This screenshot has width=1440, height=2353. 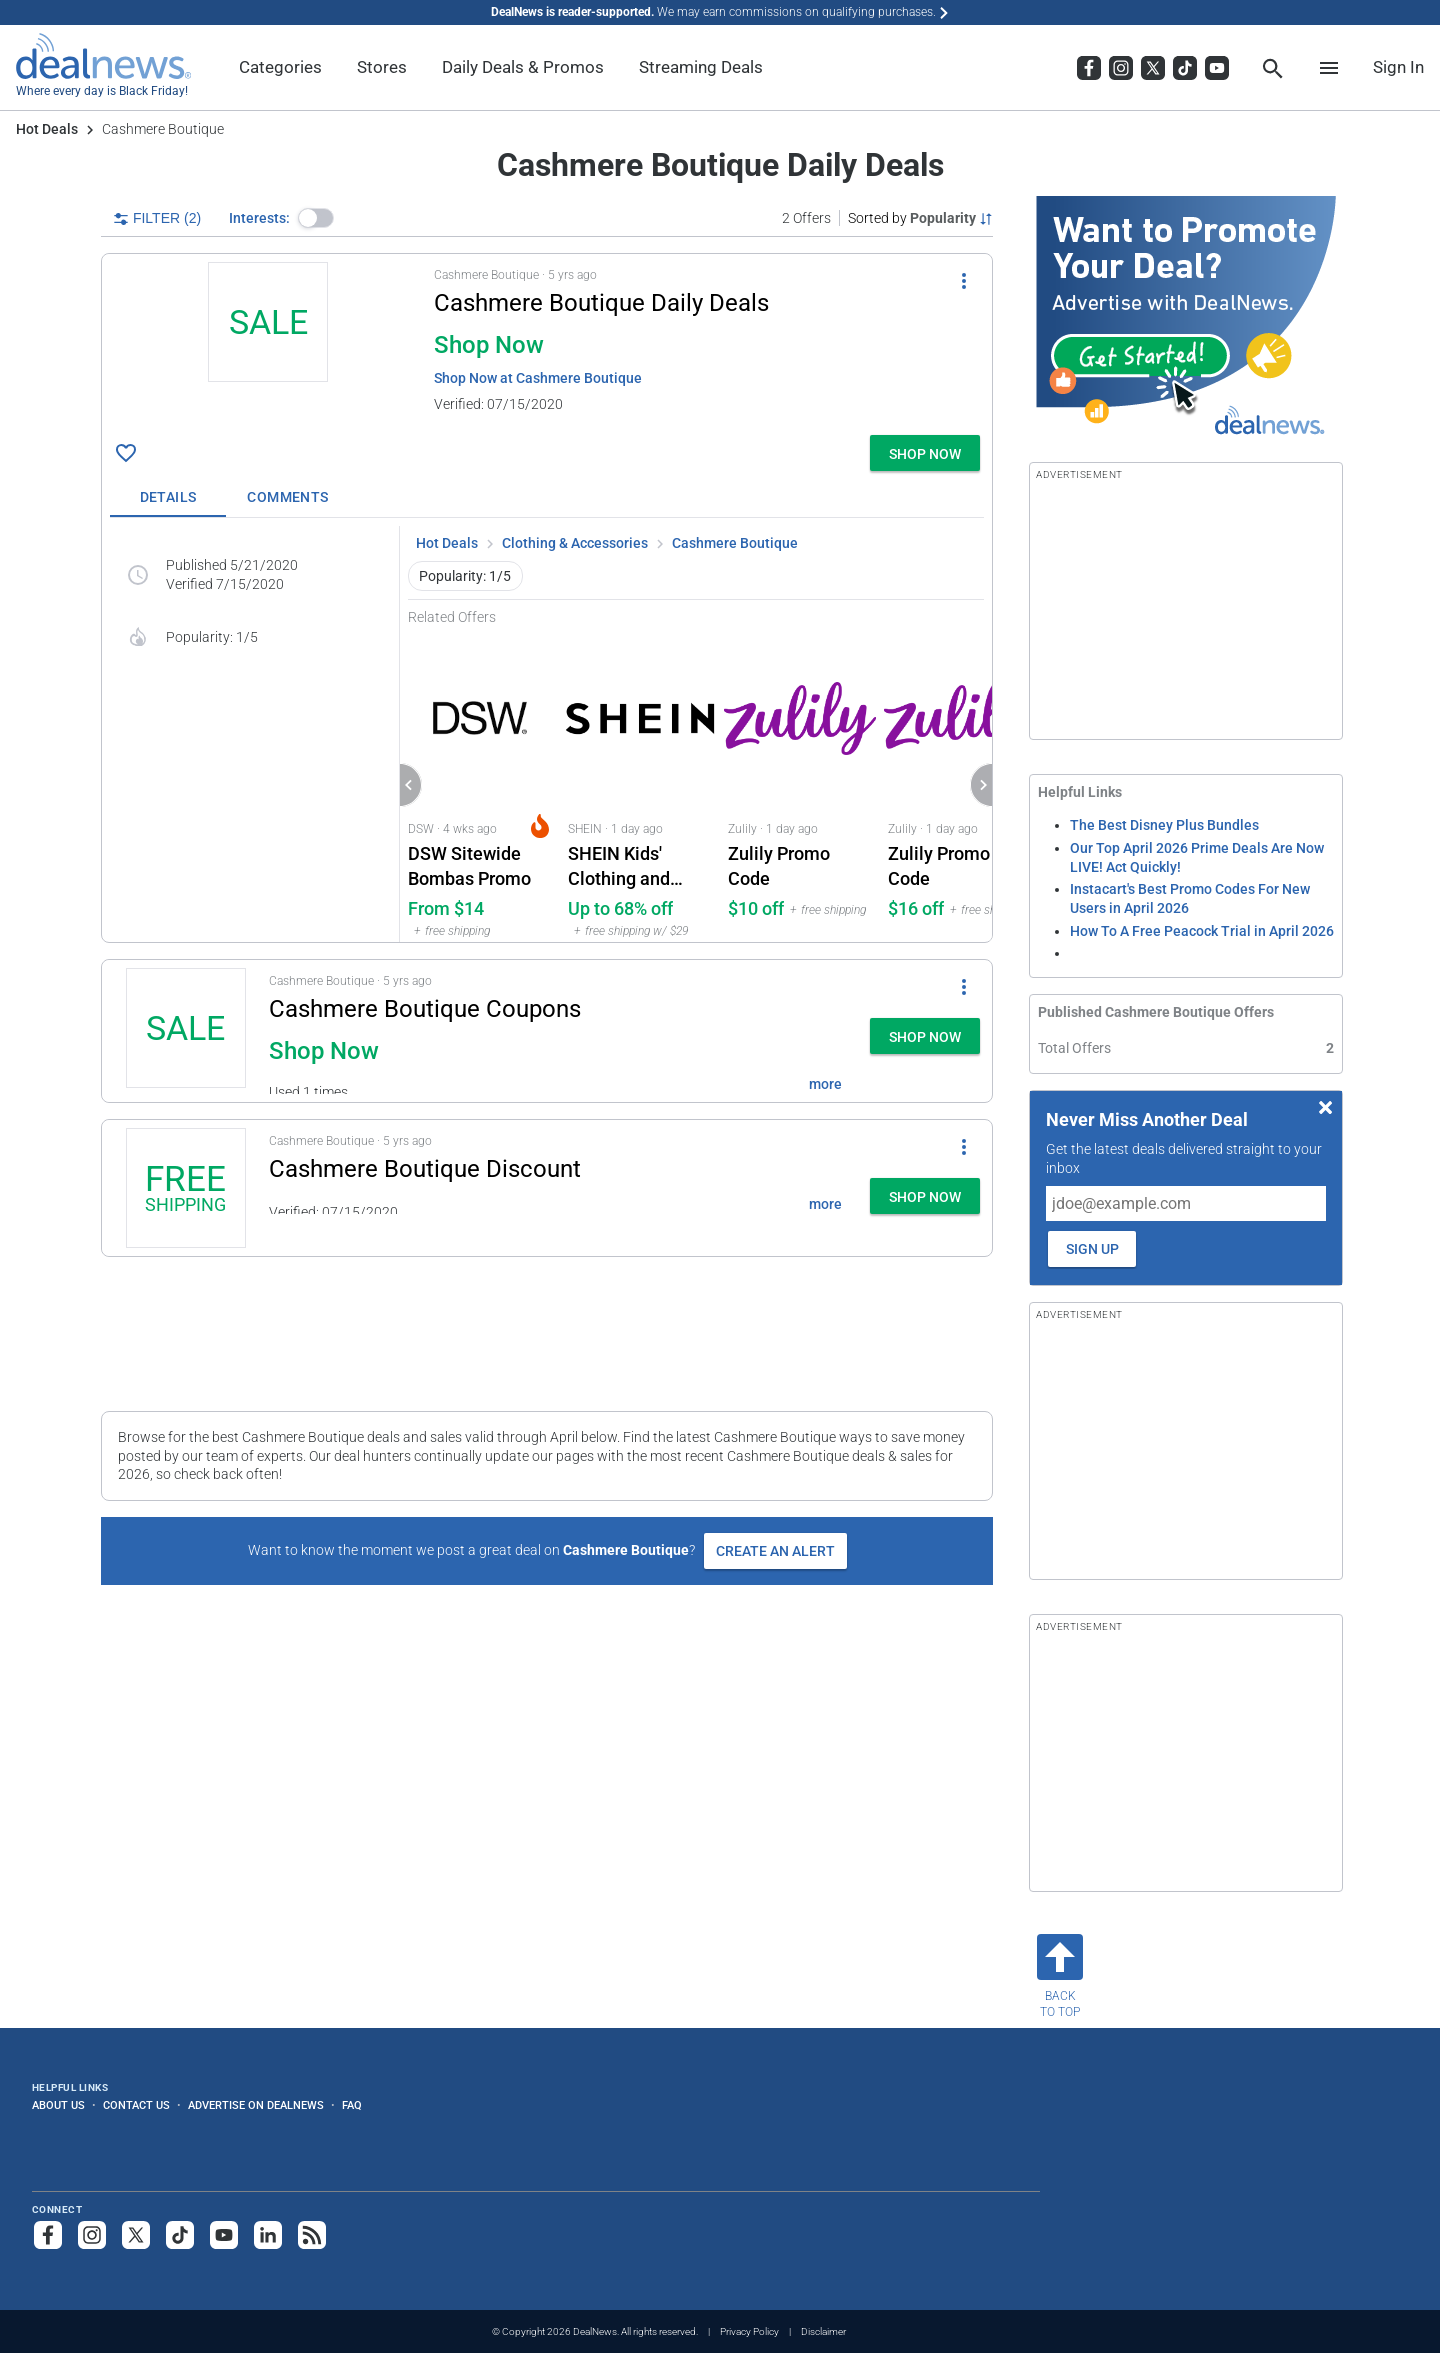 What do you see at coordinates (224, 2235) in the screenshot?
I see `[Subscribe to our YouTube channel]` at bounding box center [224, 2235].